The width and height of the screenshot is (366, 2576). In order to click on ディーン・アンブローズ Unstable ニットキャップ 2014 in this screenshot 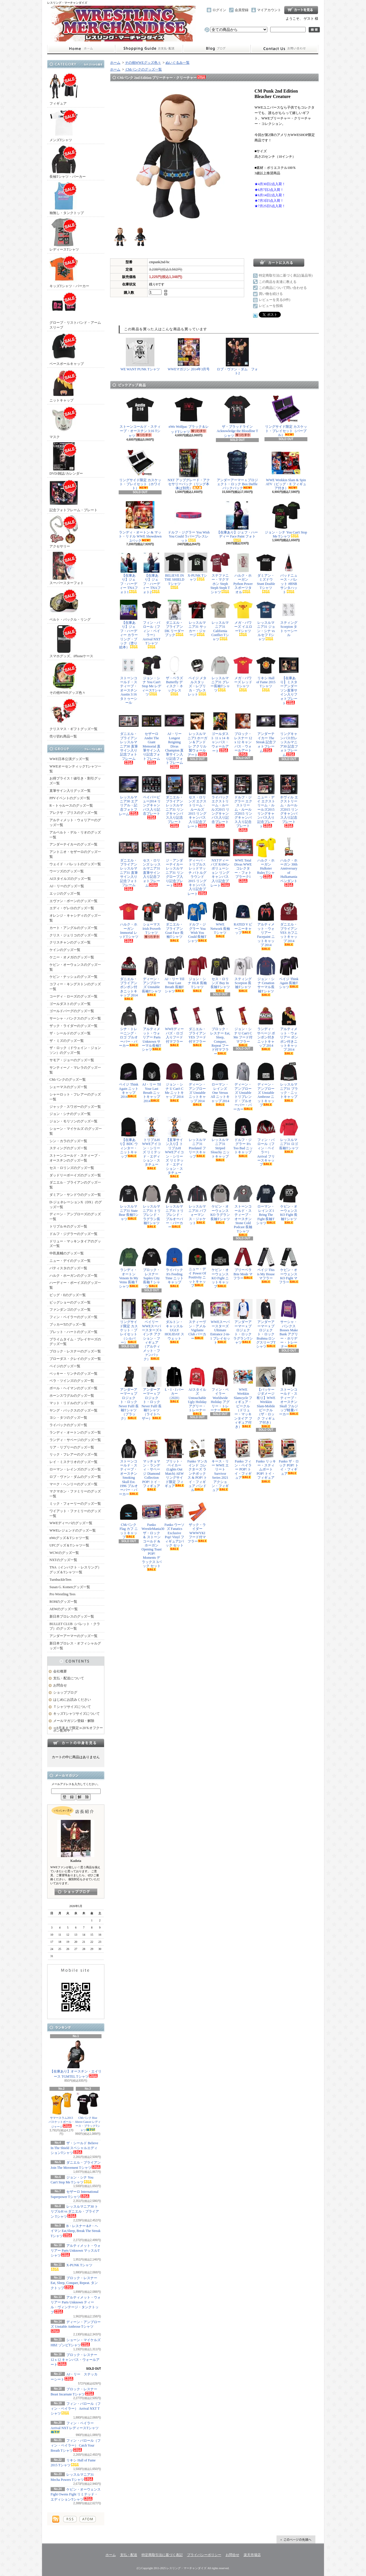, I will do `click(197, 1084)`.